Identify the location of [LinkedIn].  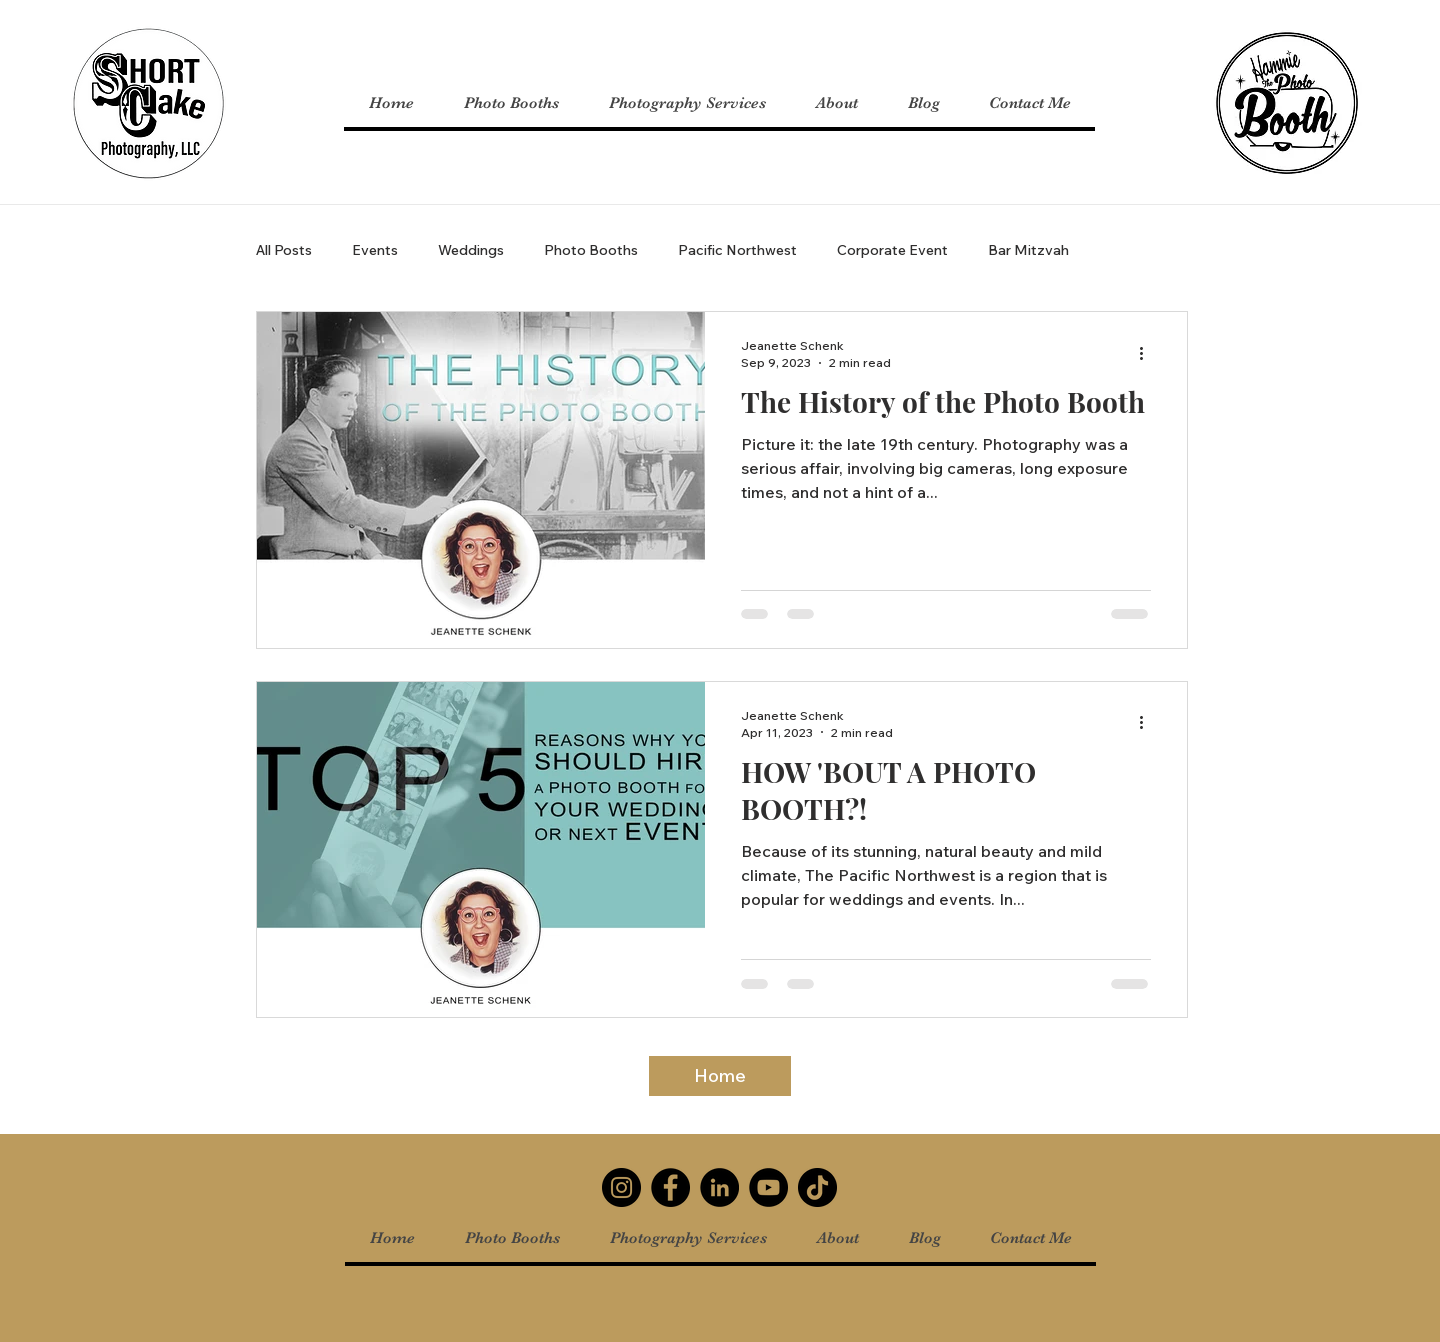
(719, 1187).